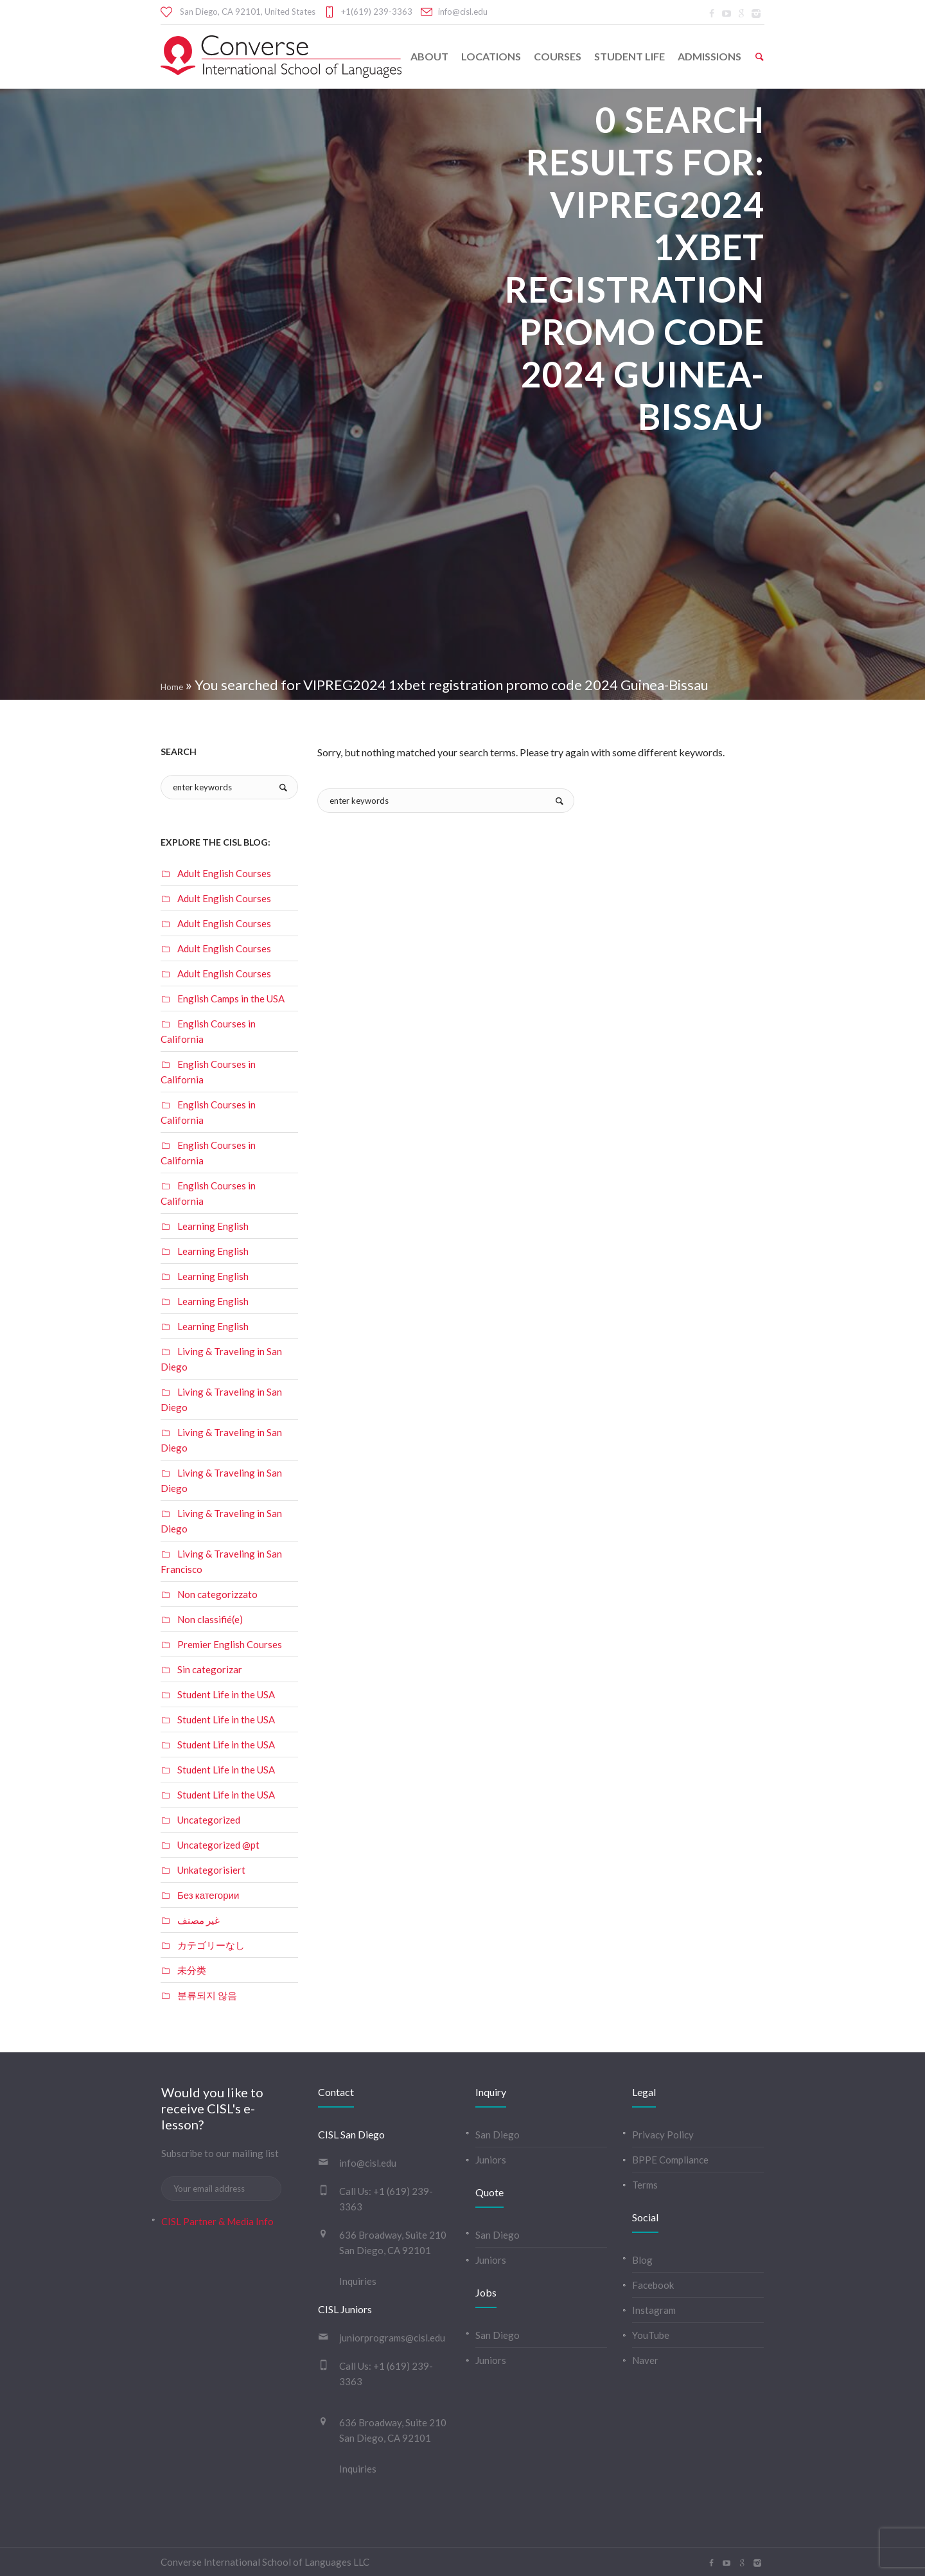 Image resolution: width=925 pixels, height=2576 pixels. Describe the element at coordinates (224, 873) in the screenshot. I see `Adult English Courses` at that location.